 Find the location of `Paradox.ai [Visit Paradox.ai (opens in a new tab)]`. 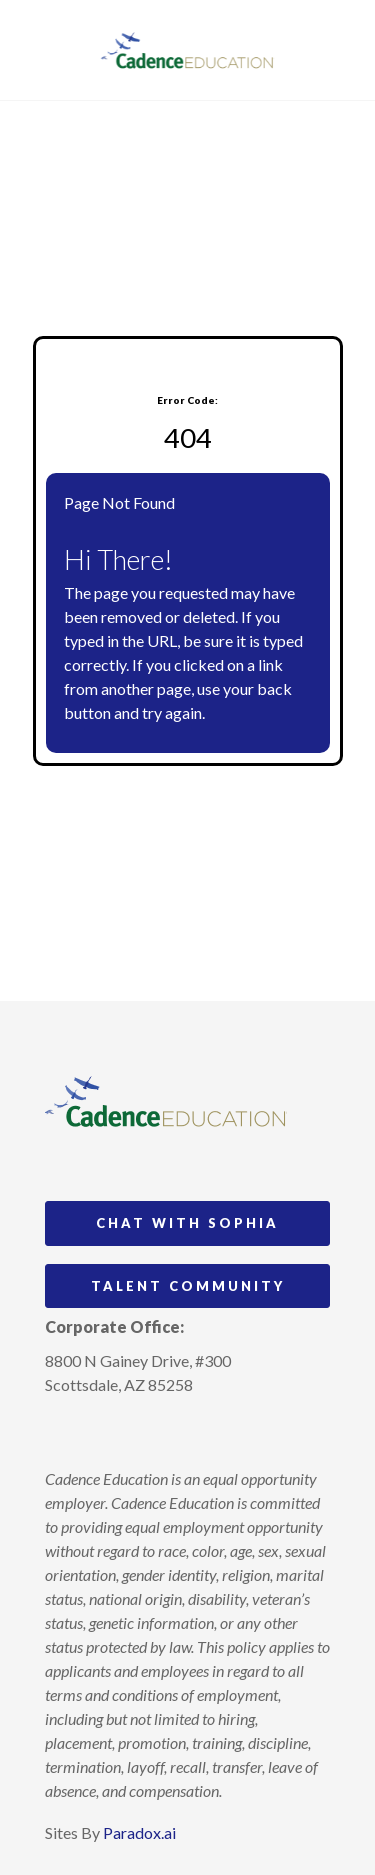

Paradox.ai [Visit Paradox.ai (opens in a new tab)] is located at coordinates (139, 1832).